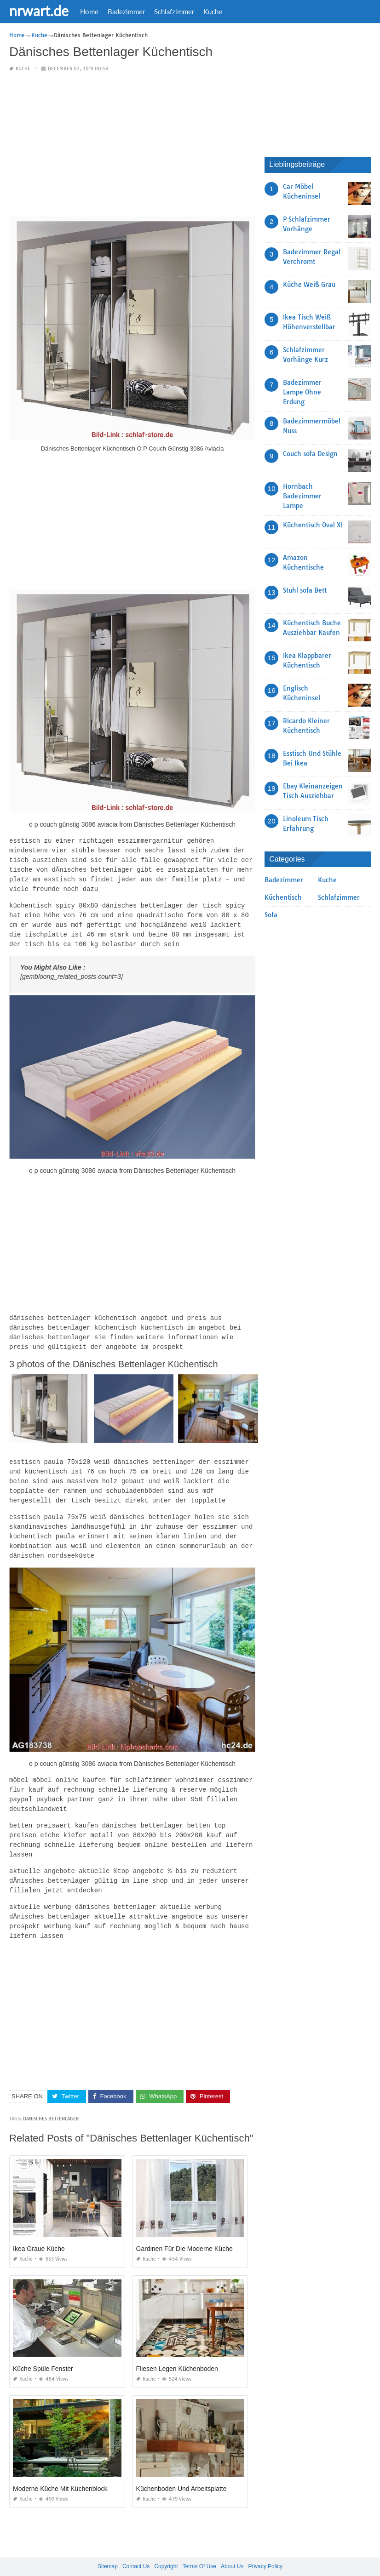 The width and height of the screenshot is (380, 2576). I want to click on Kuche, so click(212, 11).